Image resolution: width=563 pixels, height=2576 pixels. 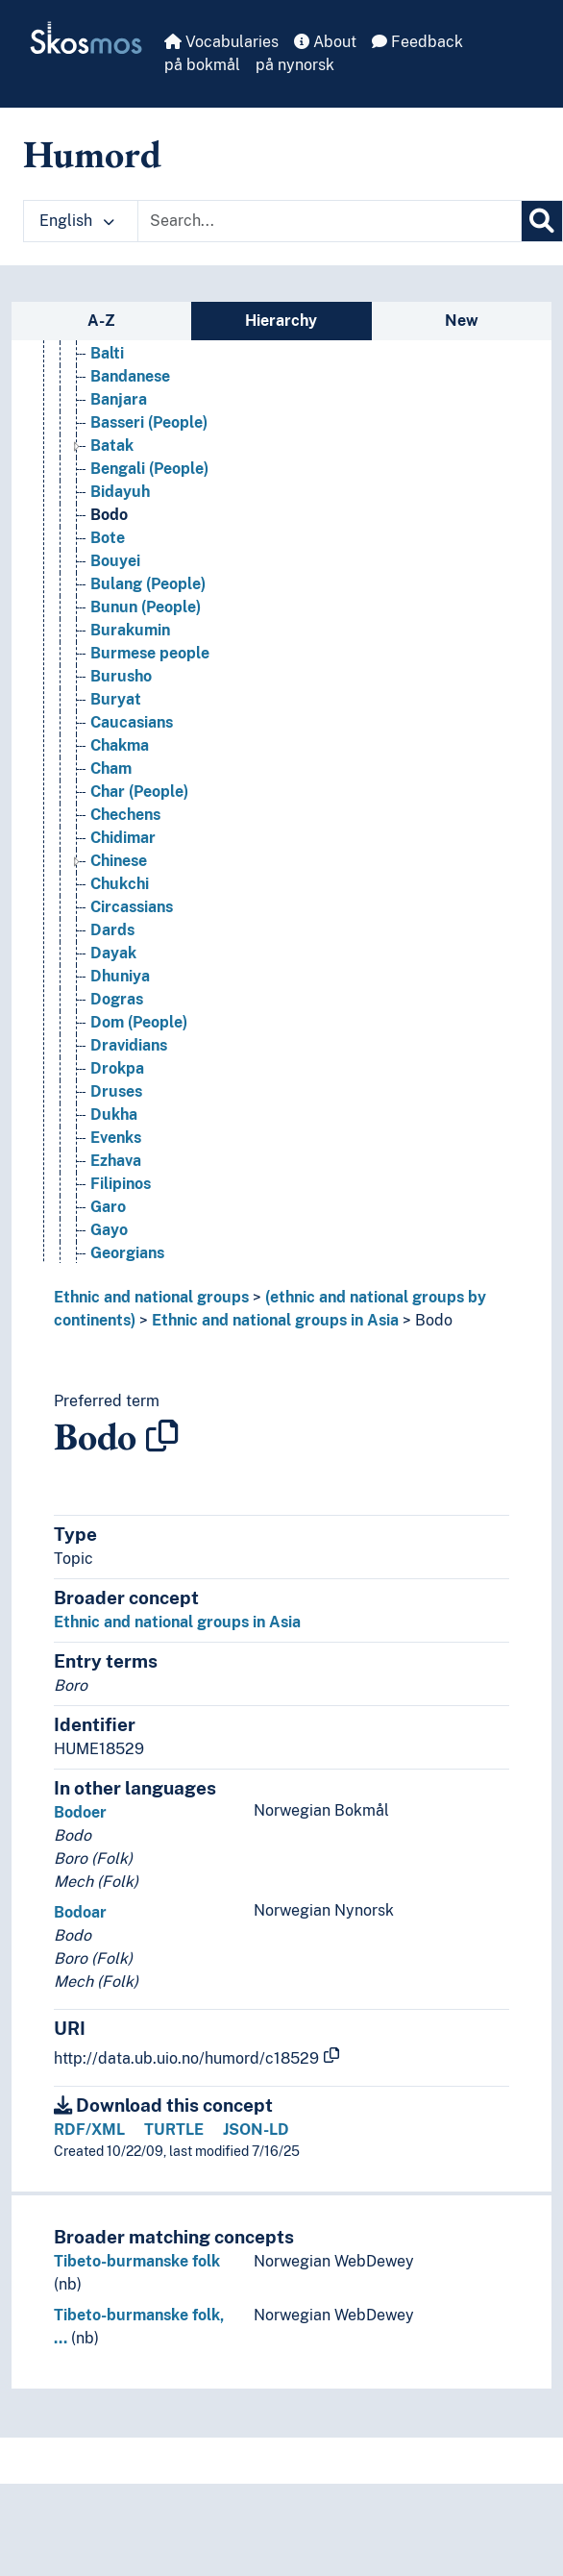 I want to click on Chidimar [Go to the concept page], so click(x=123, y=838).